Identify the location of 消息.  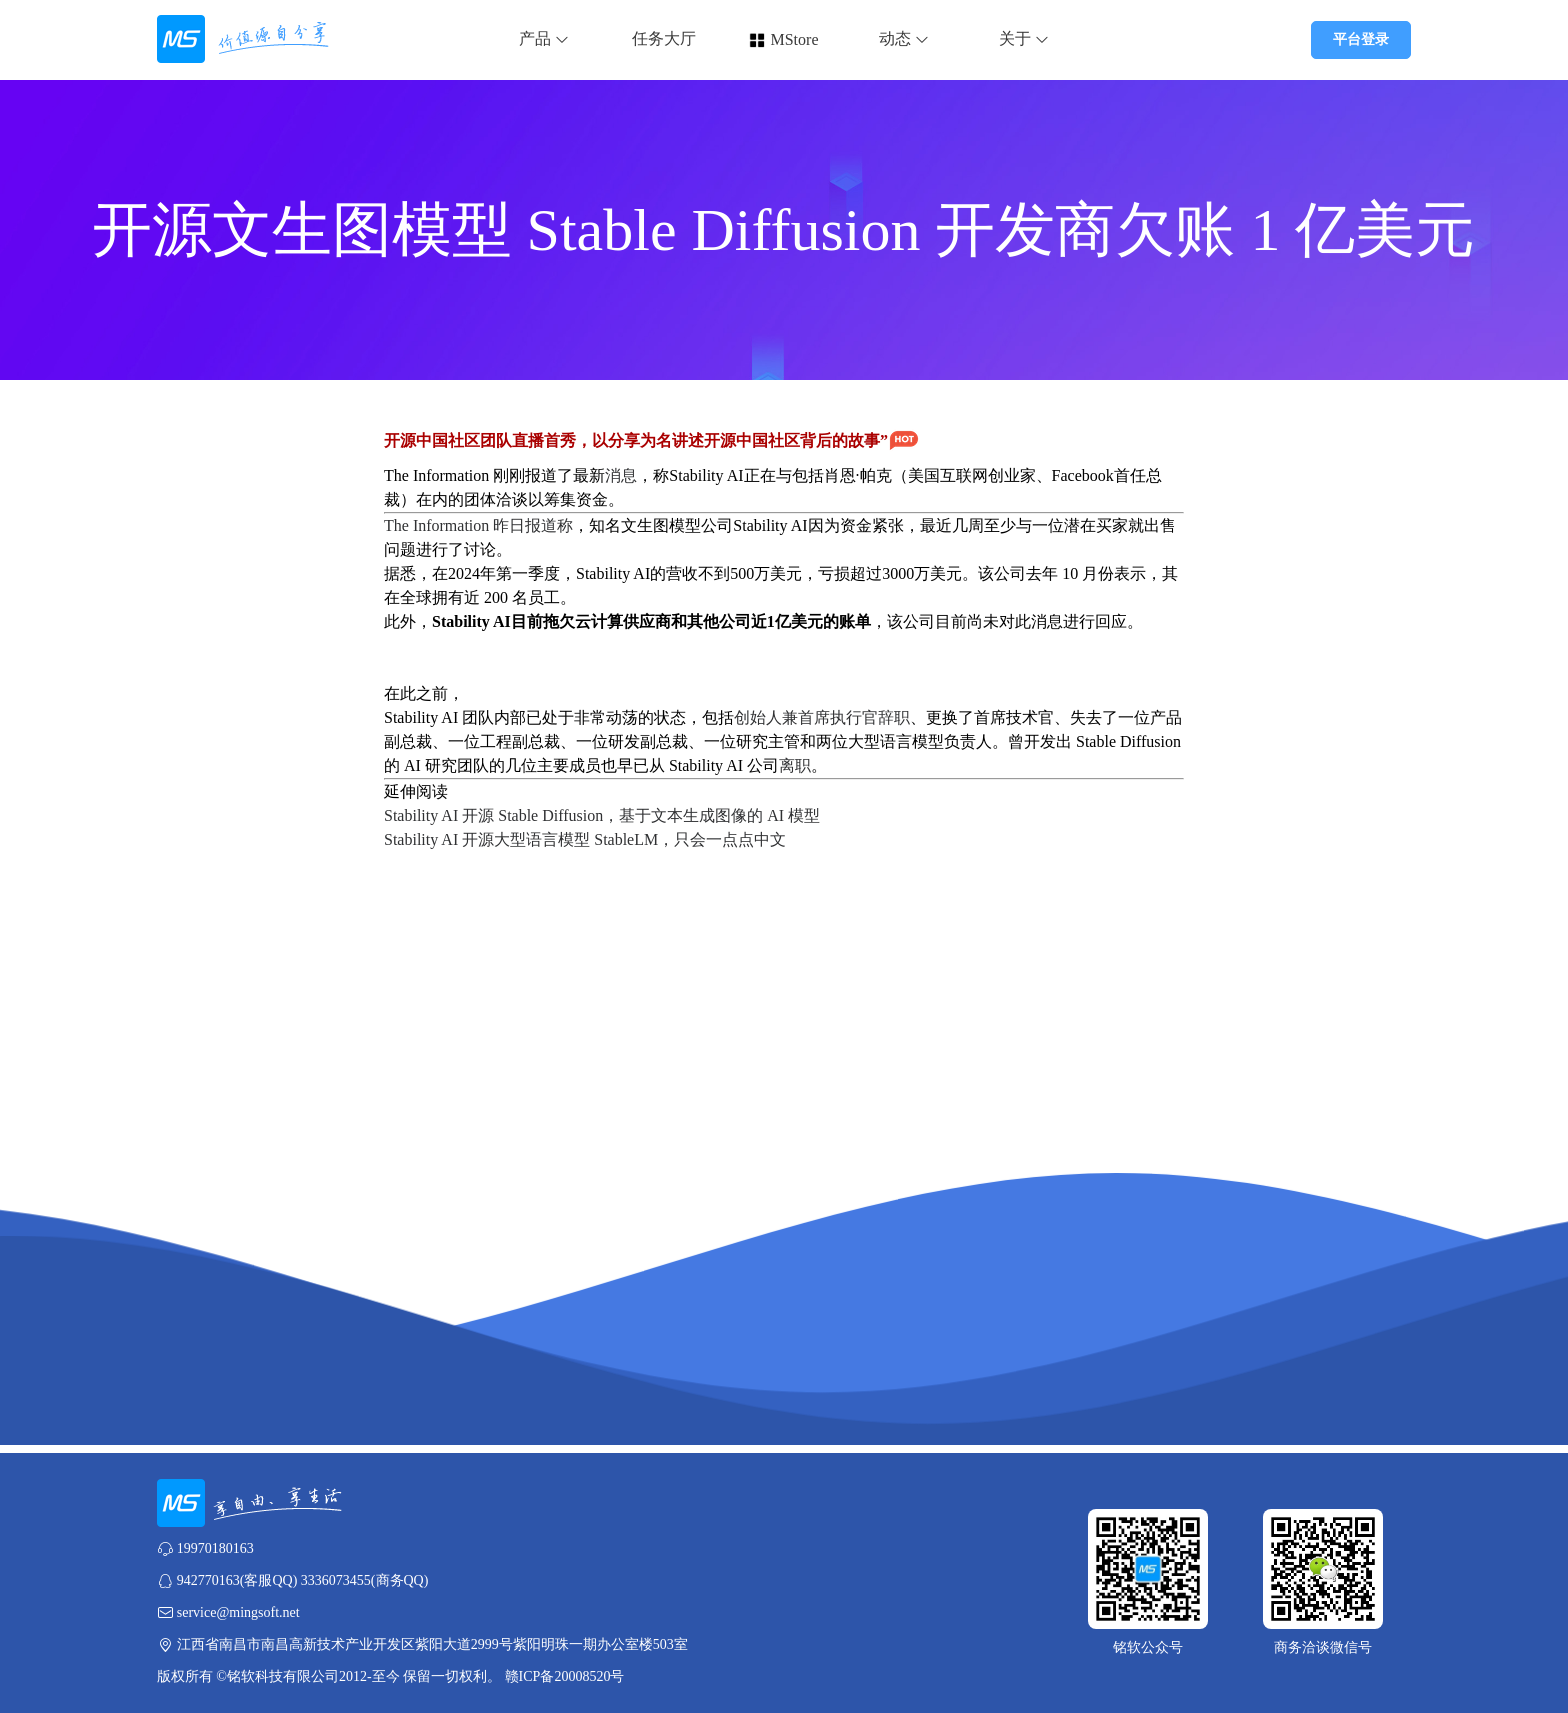
(621, 475).